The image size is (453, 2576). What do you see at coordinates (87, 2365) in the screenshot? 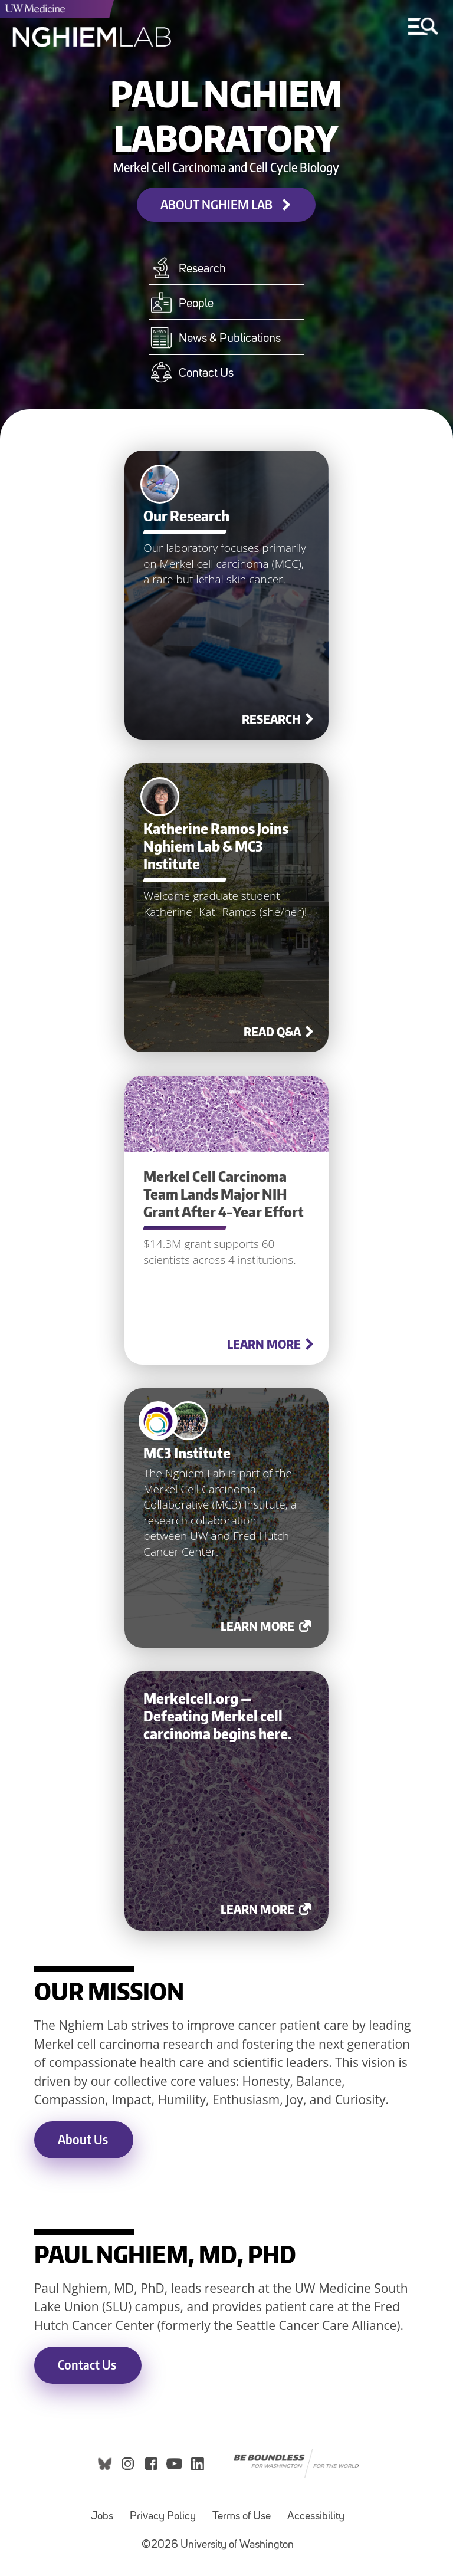
I see `Contact Us` at bounding box center [87, 2365].